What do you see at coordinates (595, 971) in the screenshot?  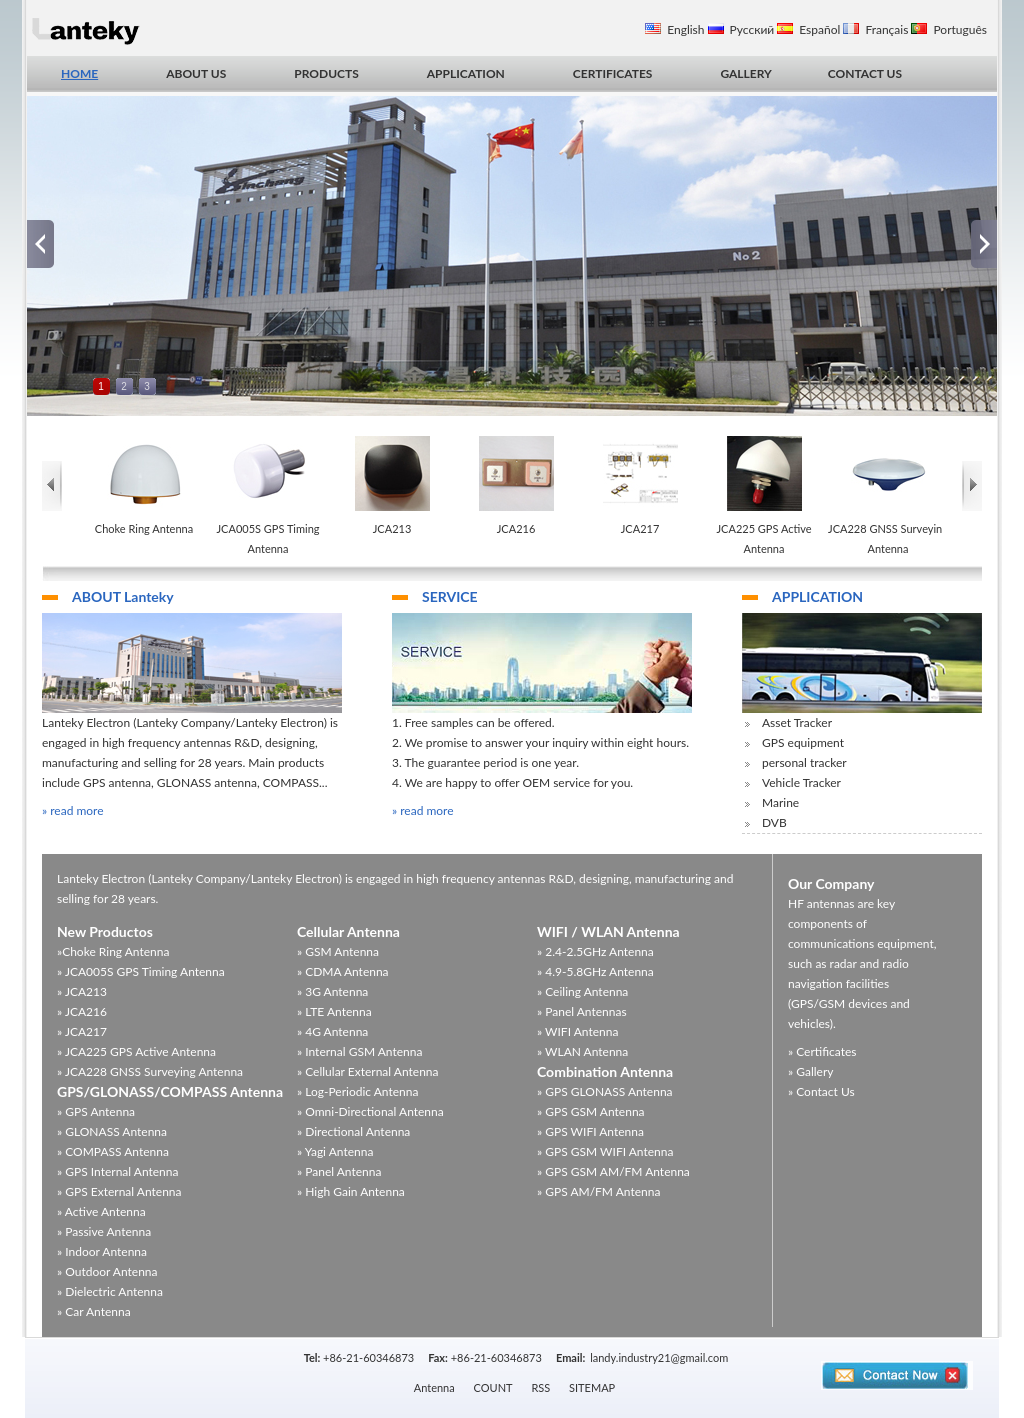 I see `» 4.9-5.8GHz Antenna` at bounding box center [595, 971].